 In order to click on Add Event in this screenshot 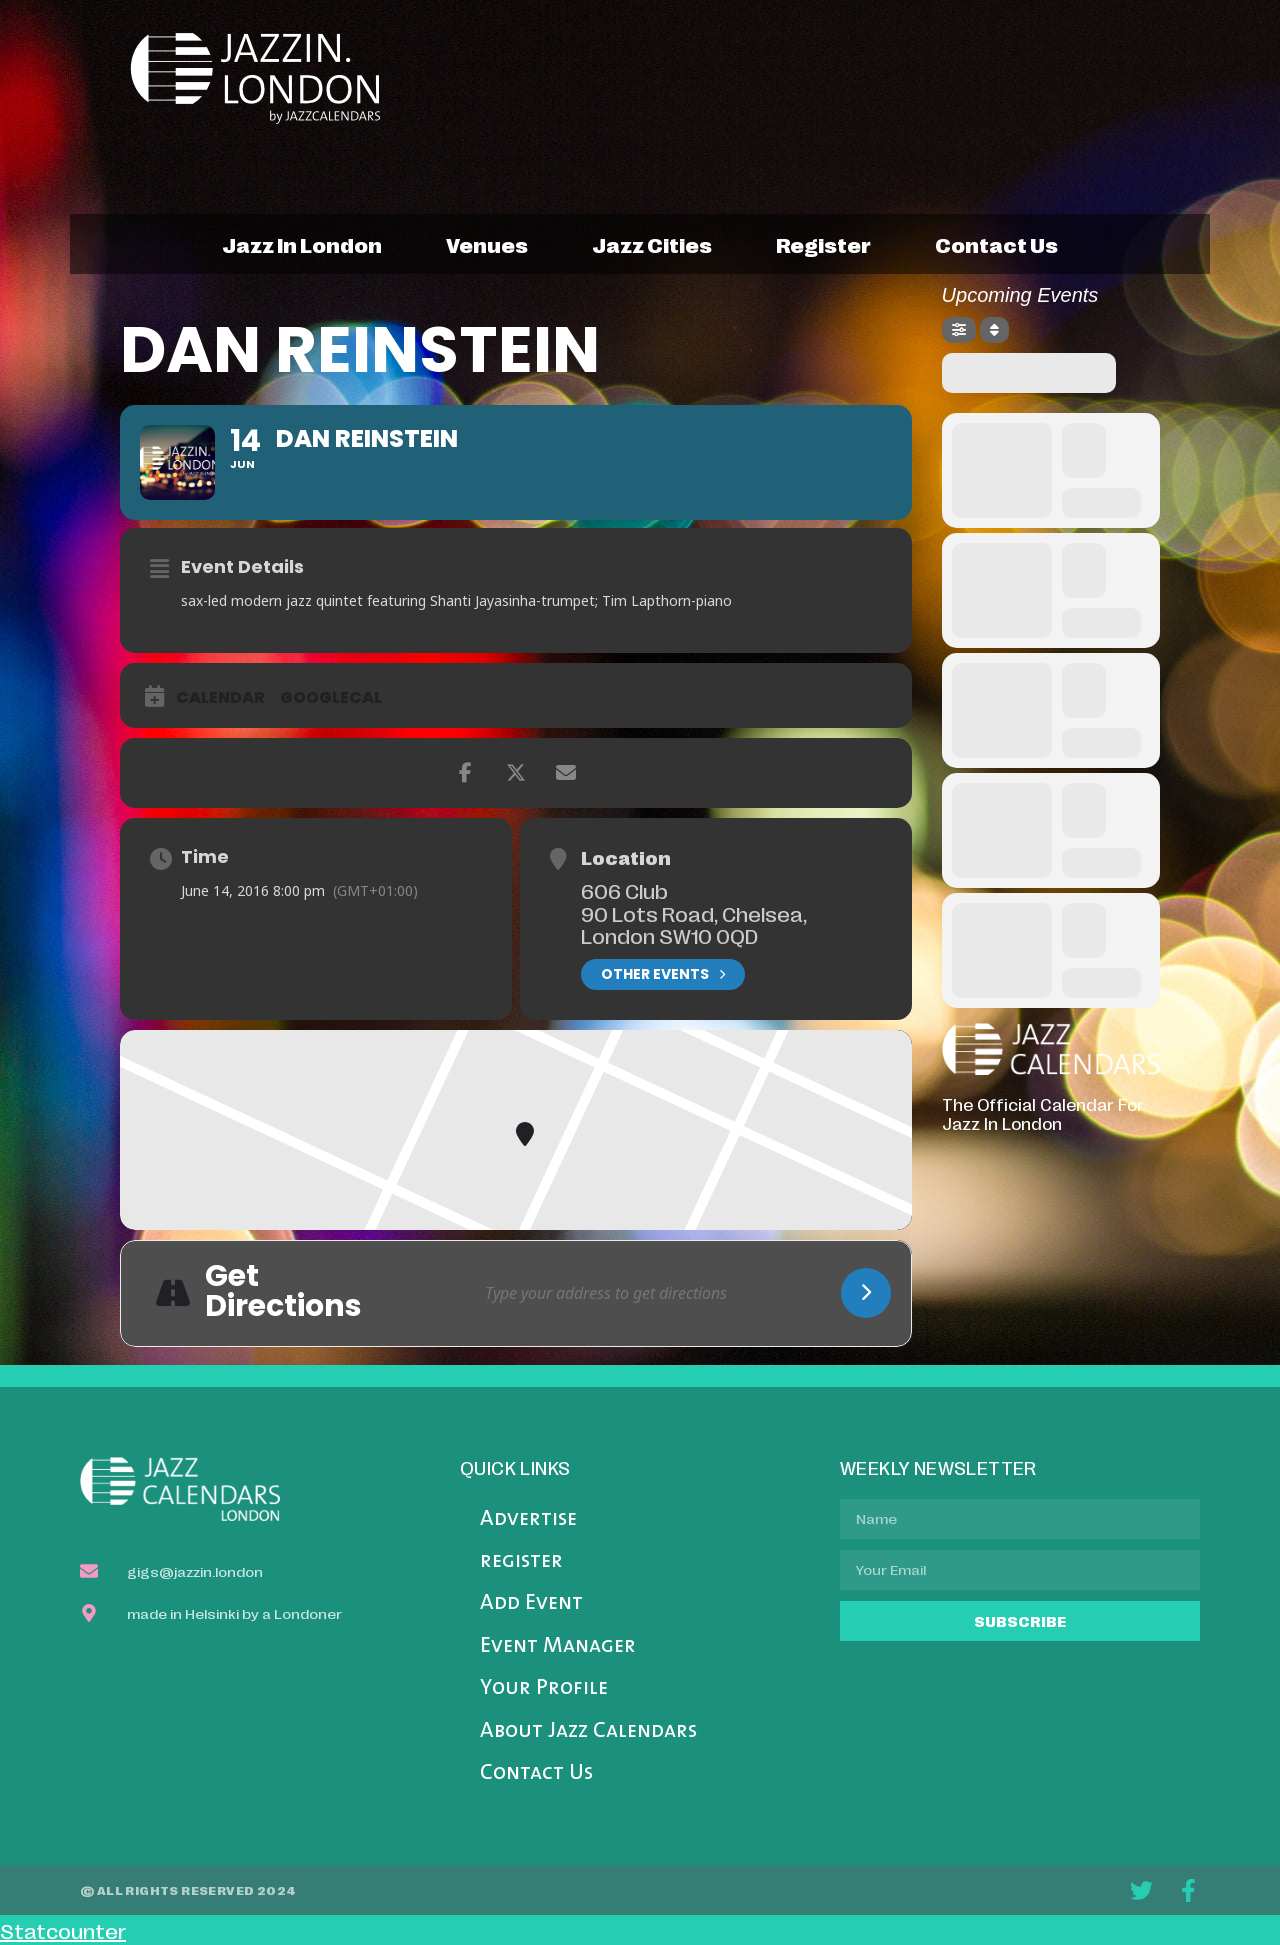, I will do `click(531, 1603)`.